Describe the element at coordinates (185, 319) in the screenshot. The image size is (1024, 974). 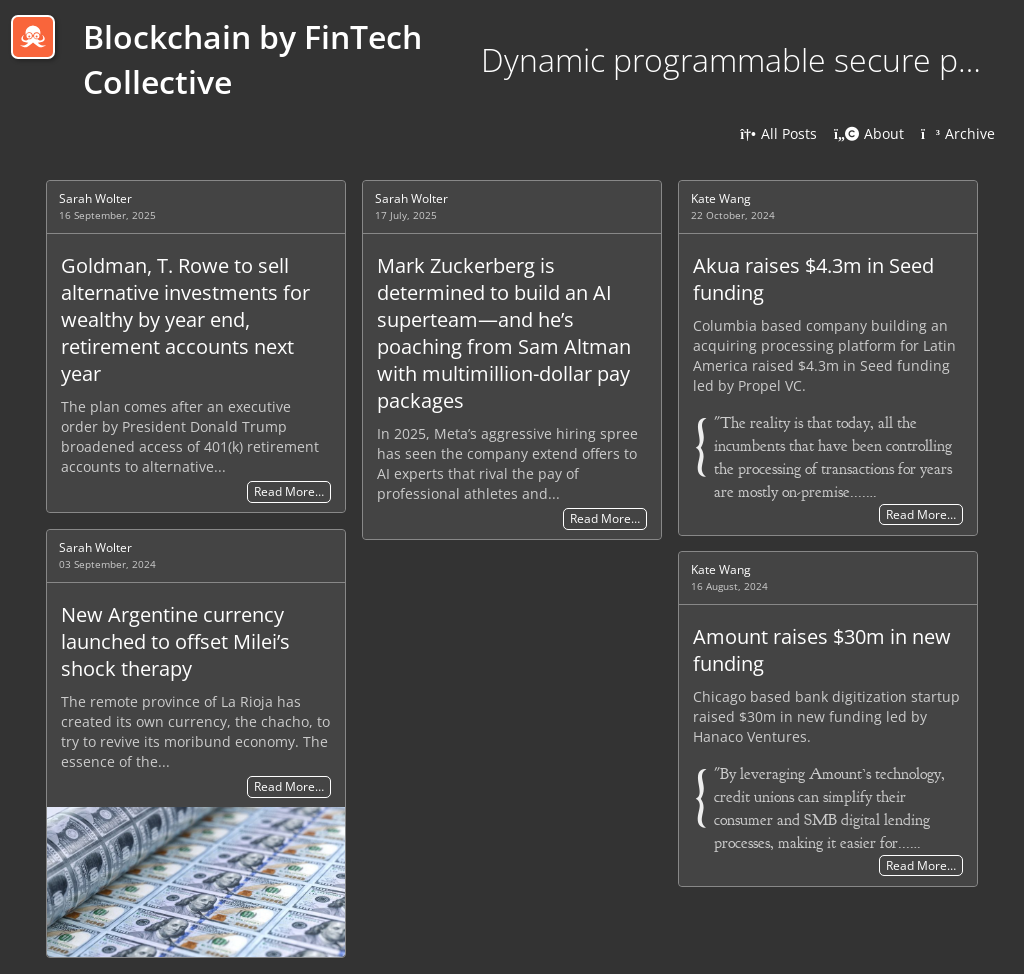
I see `Goldman, T. Rowe to sell alternative investments for wealthy by year end, retirement accounts next year` at that location.